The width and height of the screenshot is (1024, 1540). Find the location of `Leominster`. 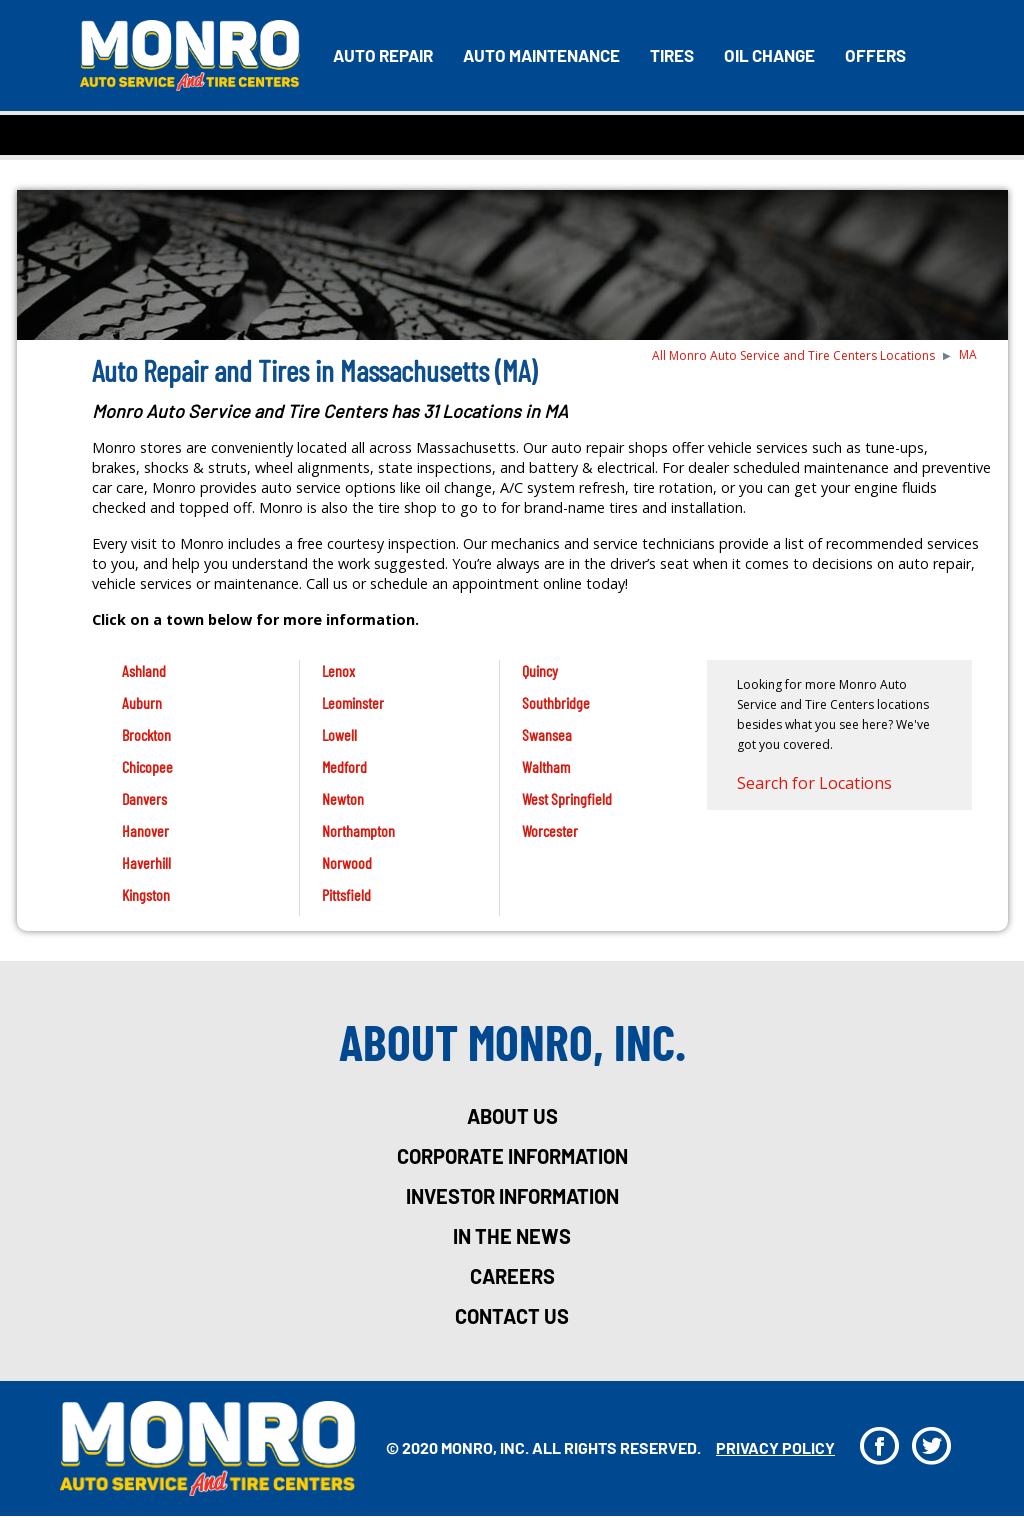

Leominster is located at coordinates (353, 702).